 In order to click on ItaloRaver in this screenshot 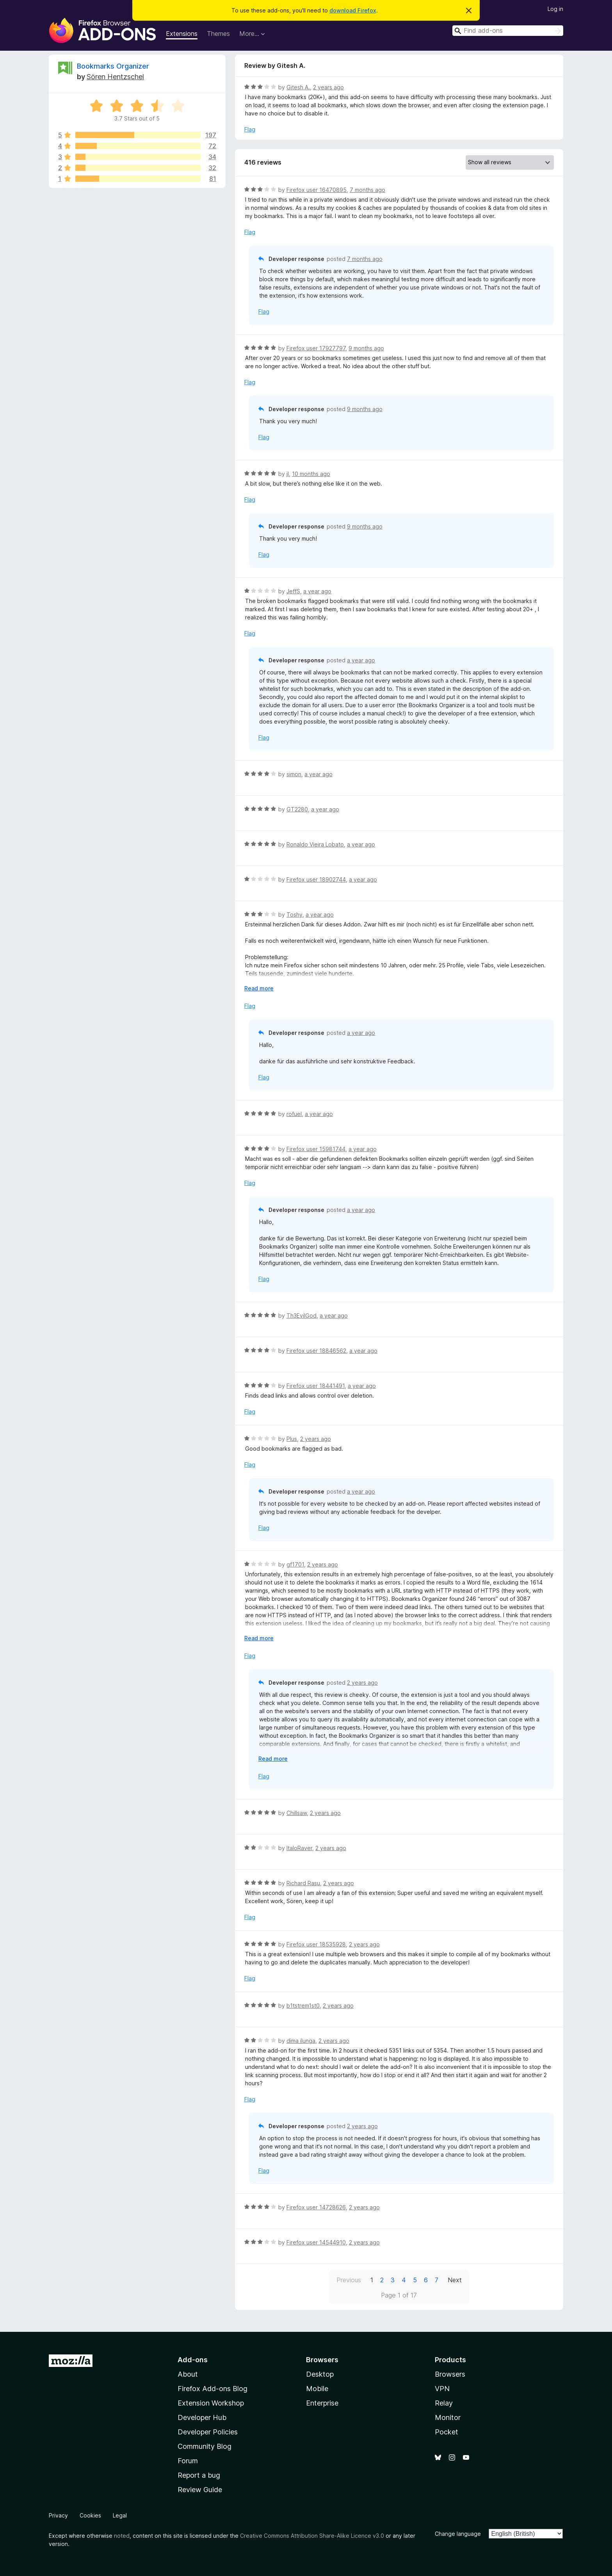, I will do `click(299, 1848)`.